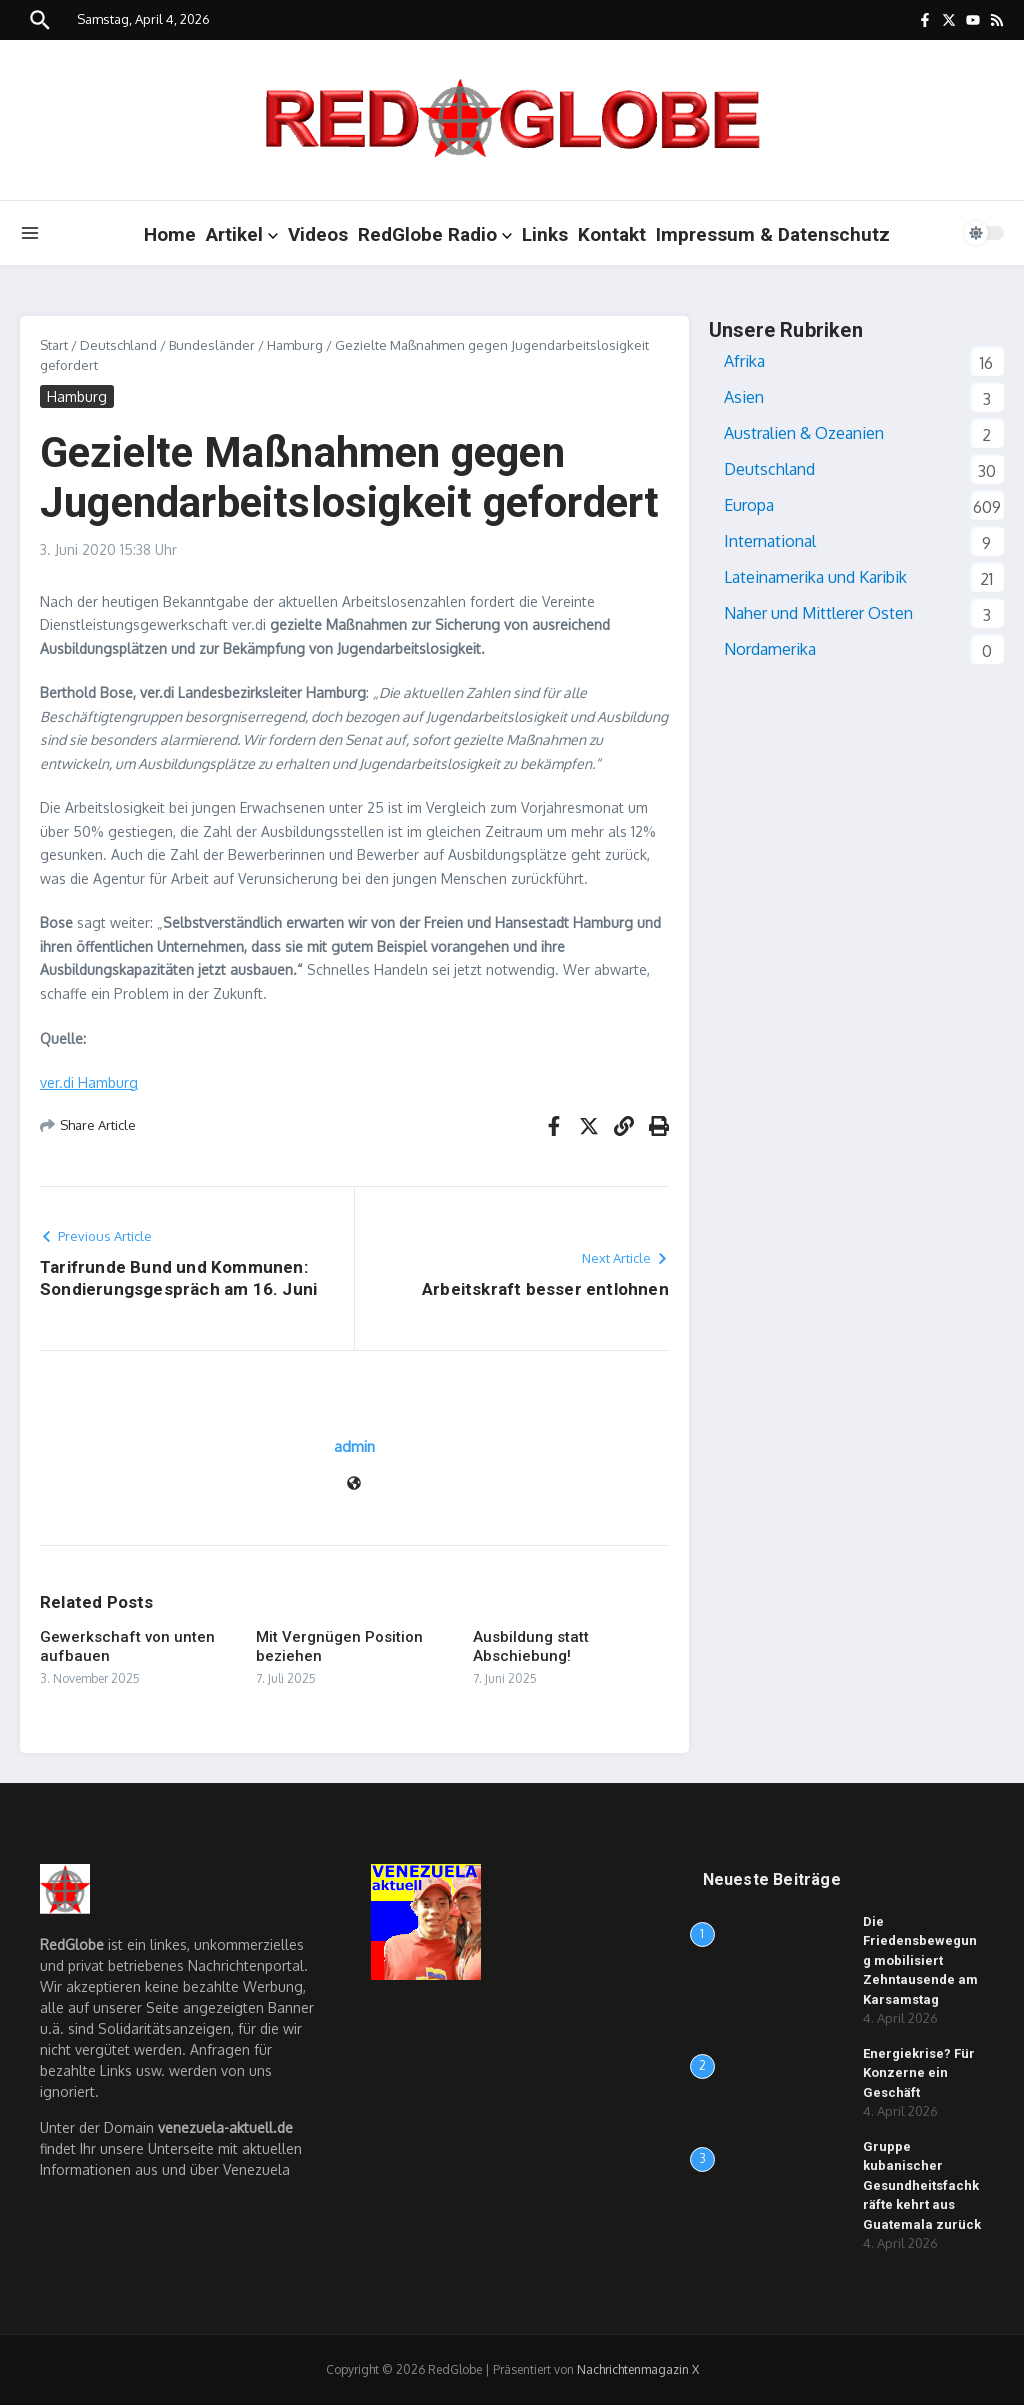  I want to click on Energiekrise? Für Konzerne ein Geschäft, so click(919, 2073).